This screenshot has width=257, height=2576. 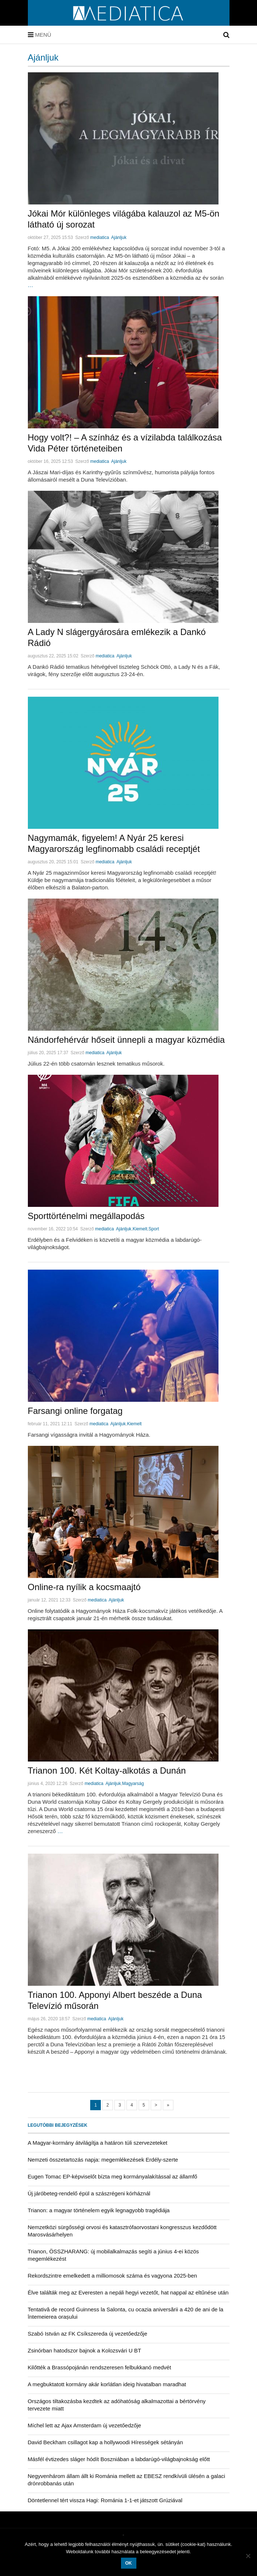 What do you see at coordinates (84, 1587) in the screenshot?
I see `Online-ra nyílik a kocsmaajtó` at bounding box center [84, 1587].